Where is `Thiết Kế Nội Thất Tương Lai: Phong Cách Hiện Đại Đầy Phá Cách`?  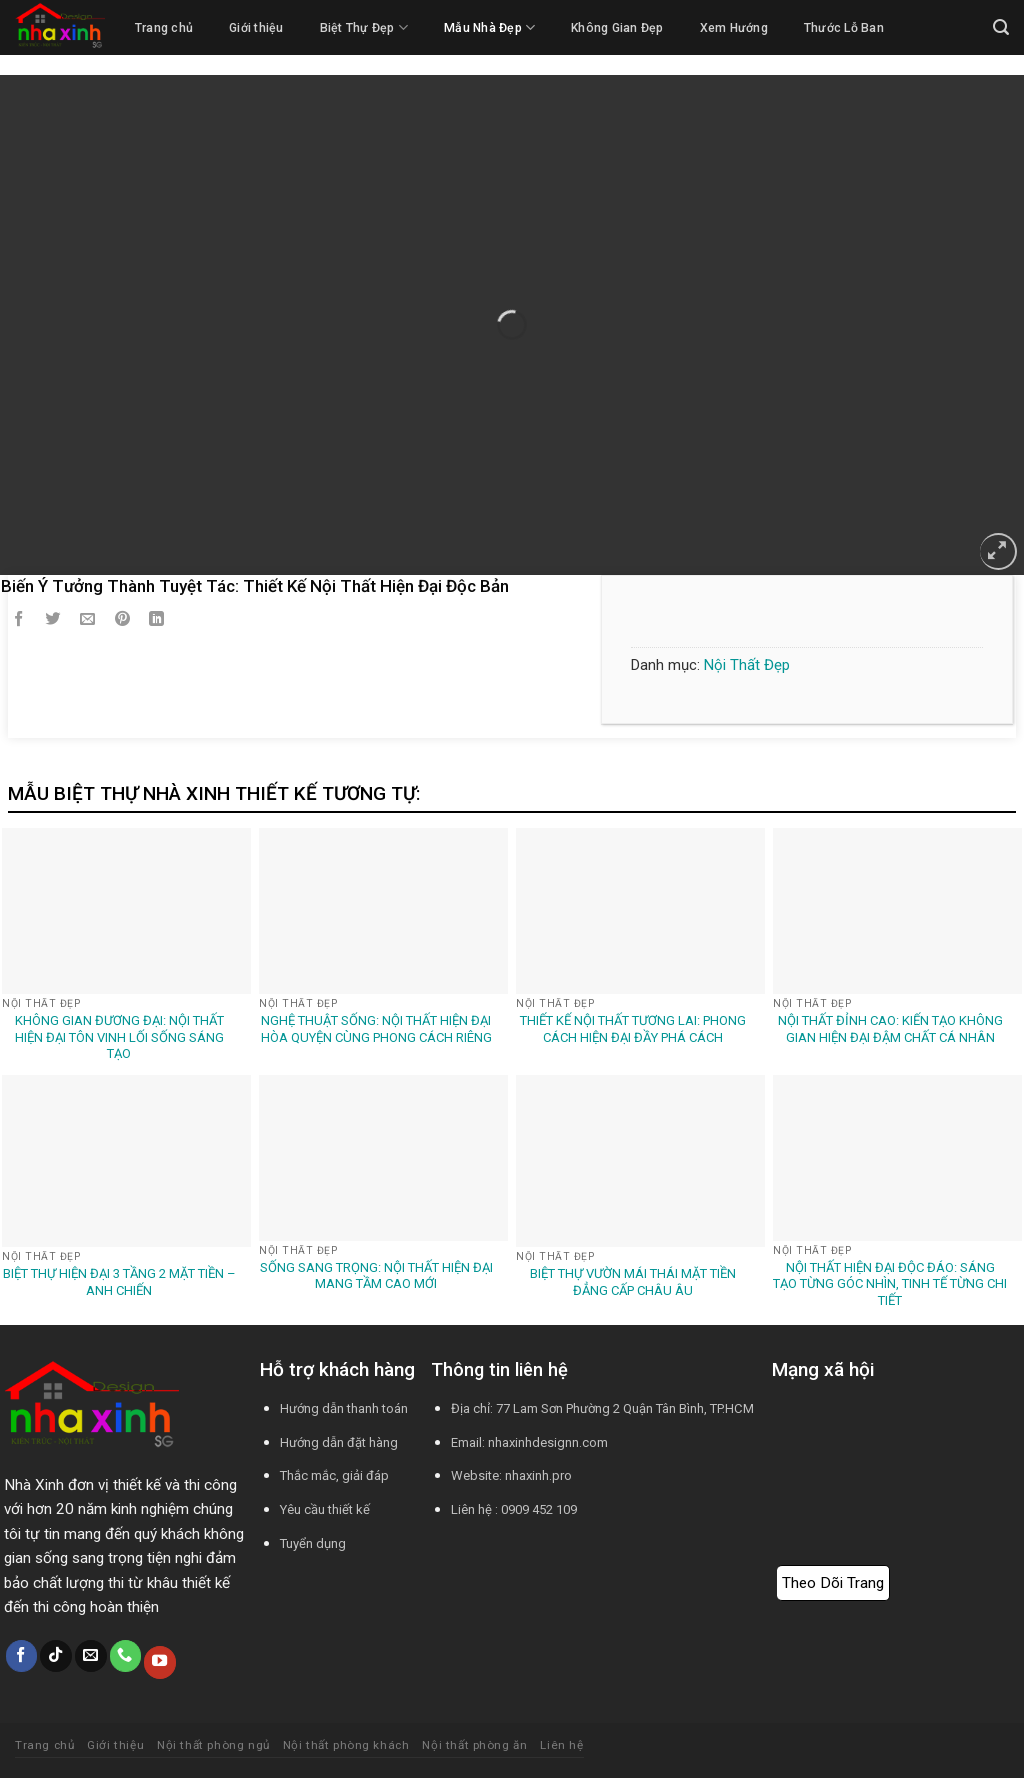 Thiết Kế Nội Thất Tương Lai: Phong Cách Hiện Đại Đầy Phá Cách is located at coordinates (633, 1029).